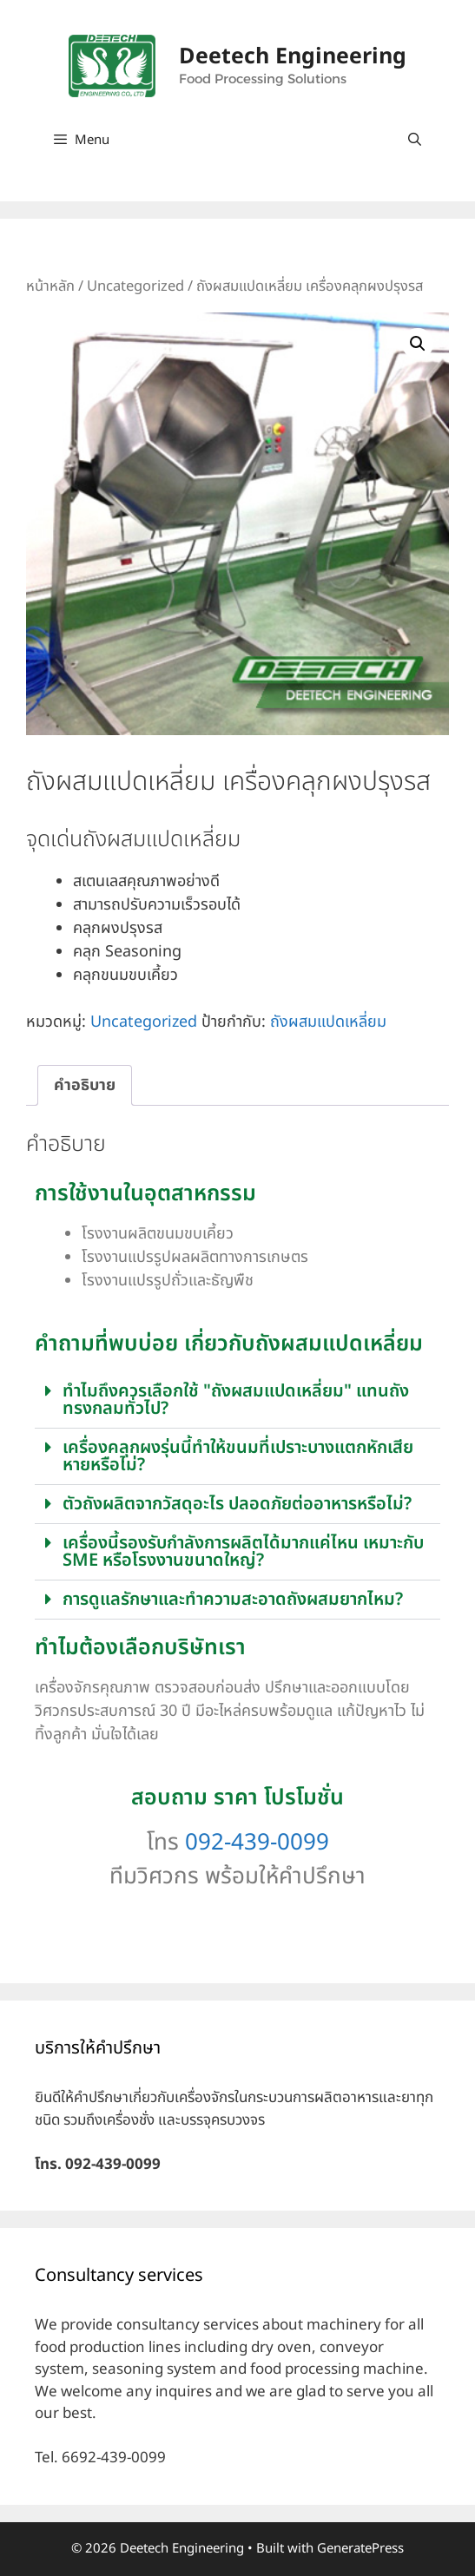 The height and width of the screenshot is (2576, 475). What do you see at coordinates (328, 1022) in the screenshot?
I see `ถังผสมแปดเหลี่ยม` at bounding box center [328, 1022].